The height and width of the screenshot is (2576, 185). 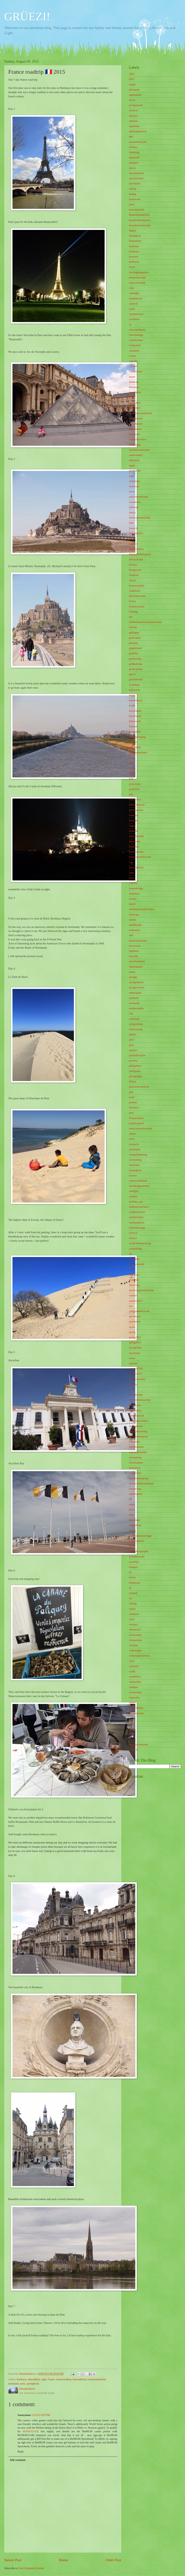 I want to click on hellozurich, so click(x=135, y=721).